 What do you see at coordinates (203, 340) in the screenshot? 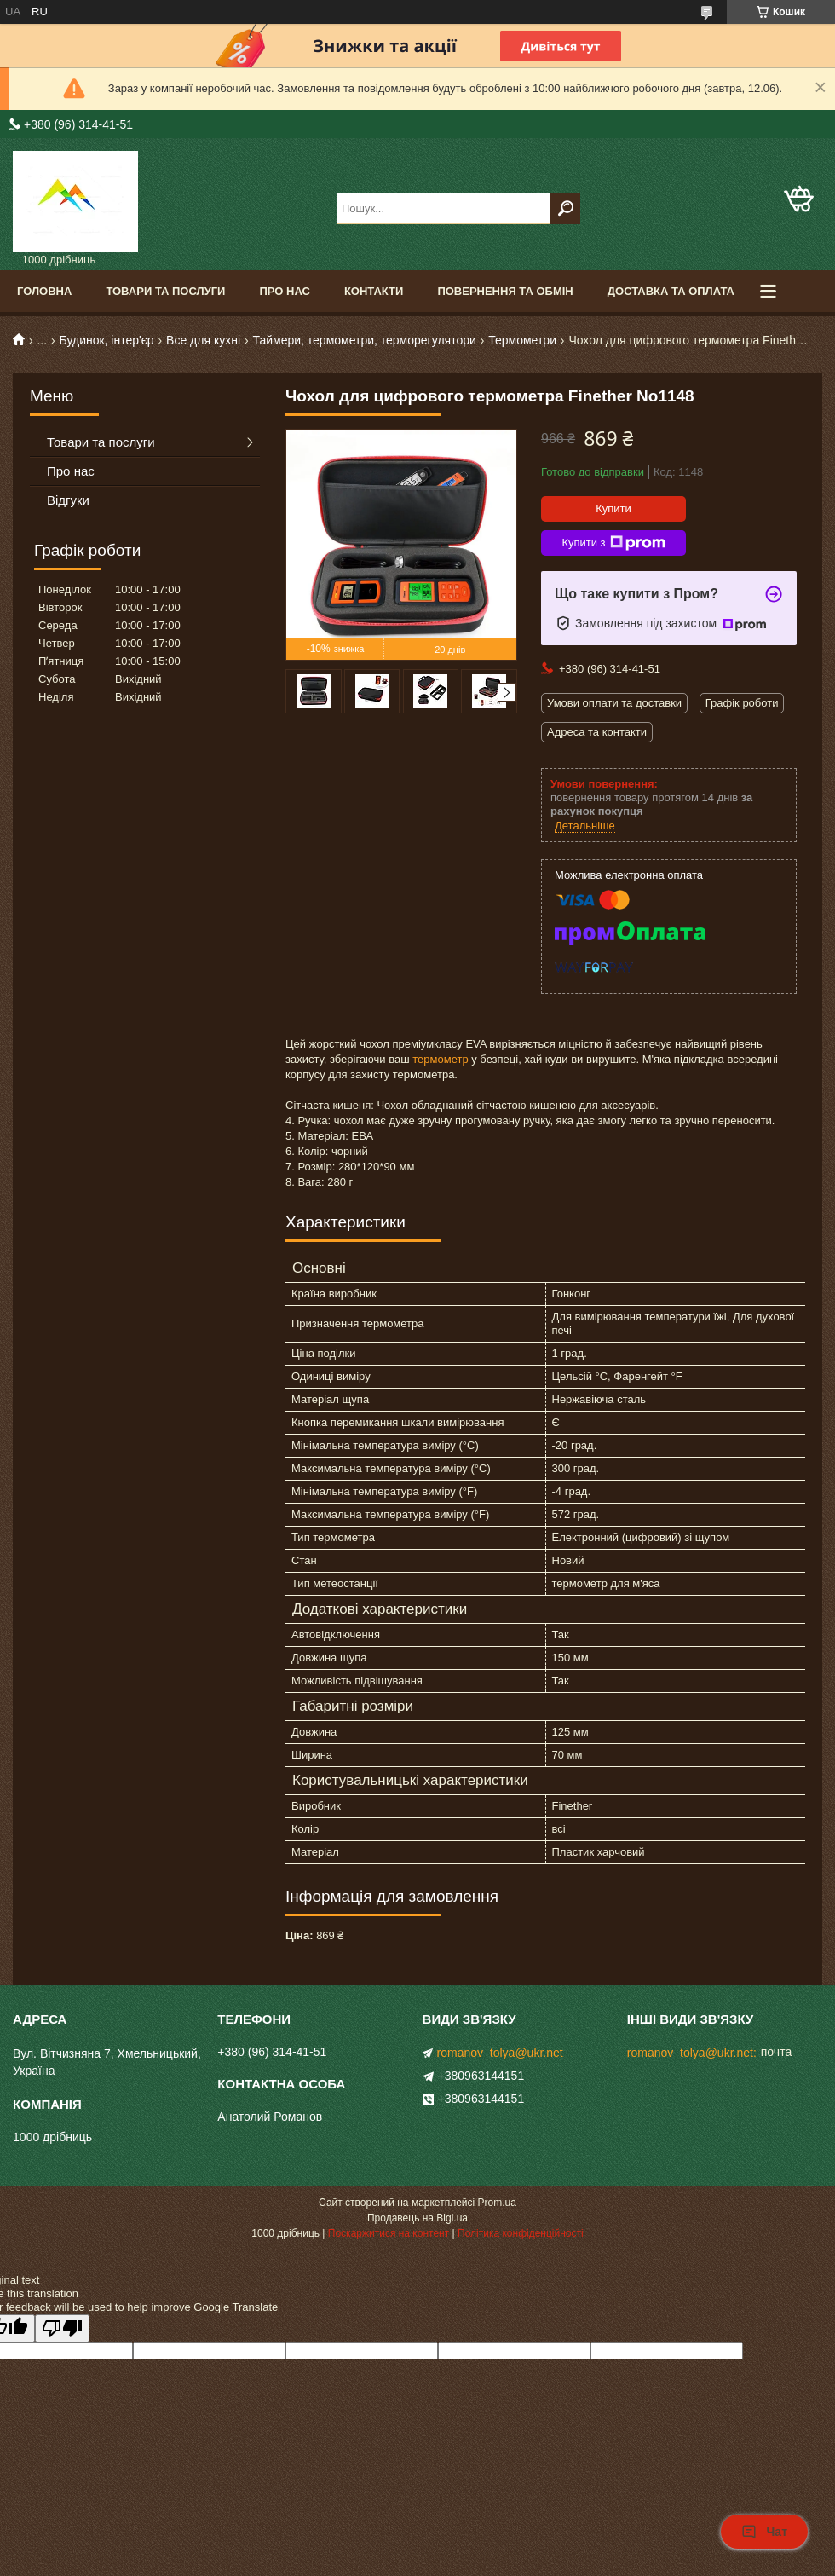
I see `Все для кухні` at bounding box center [203, 340].